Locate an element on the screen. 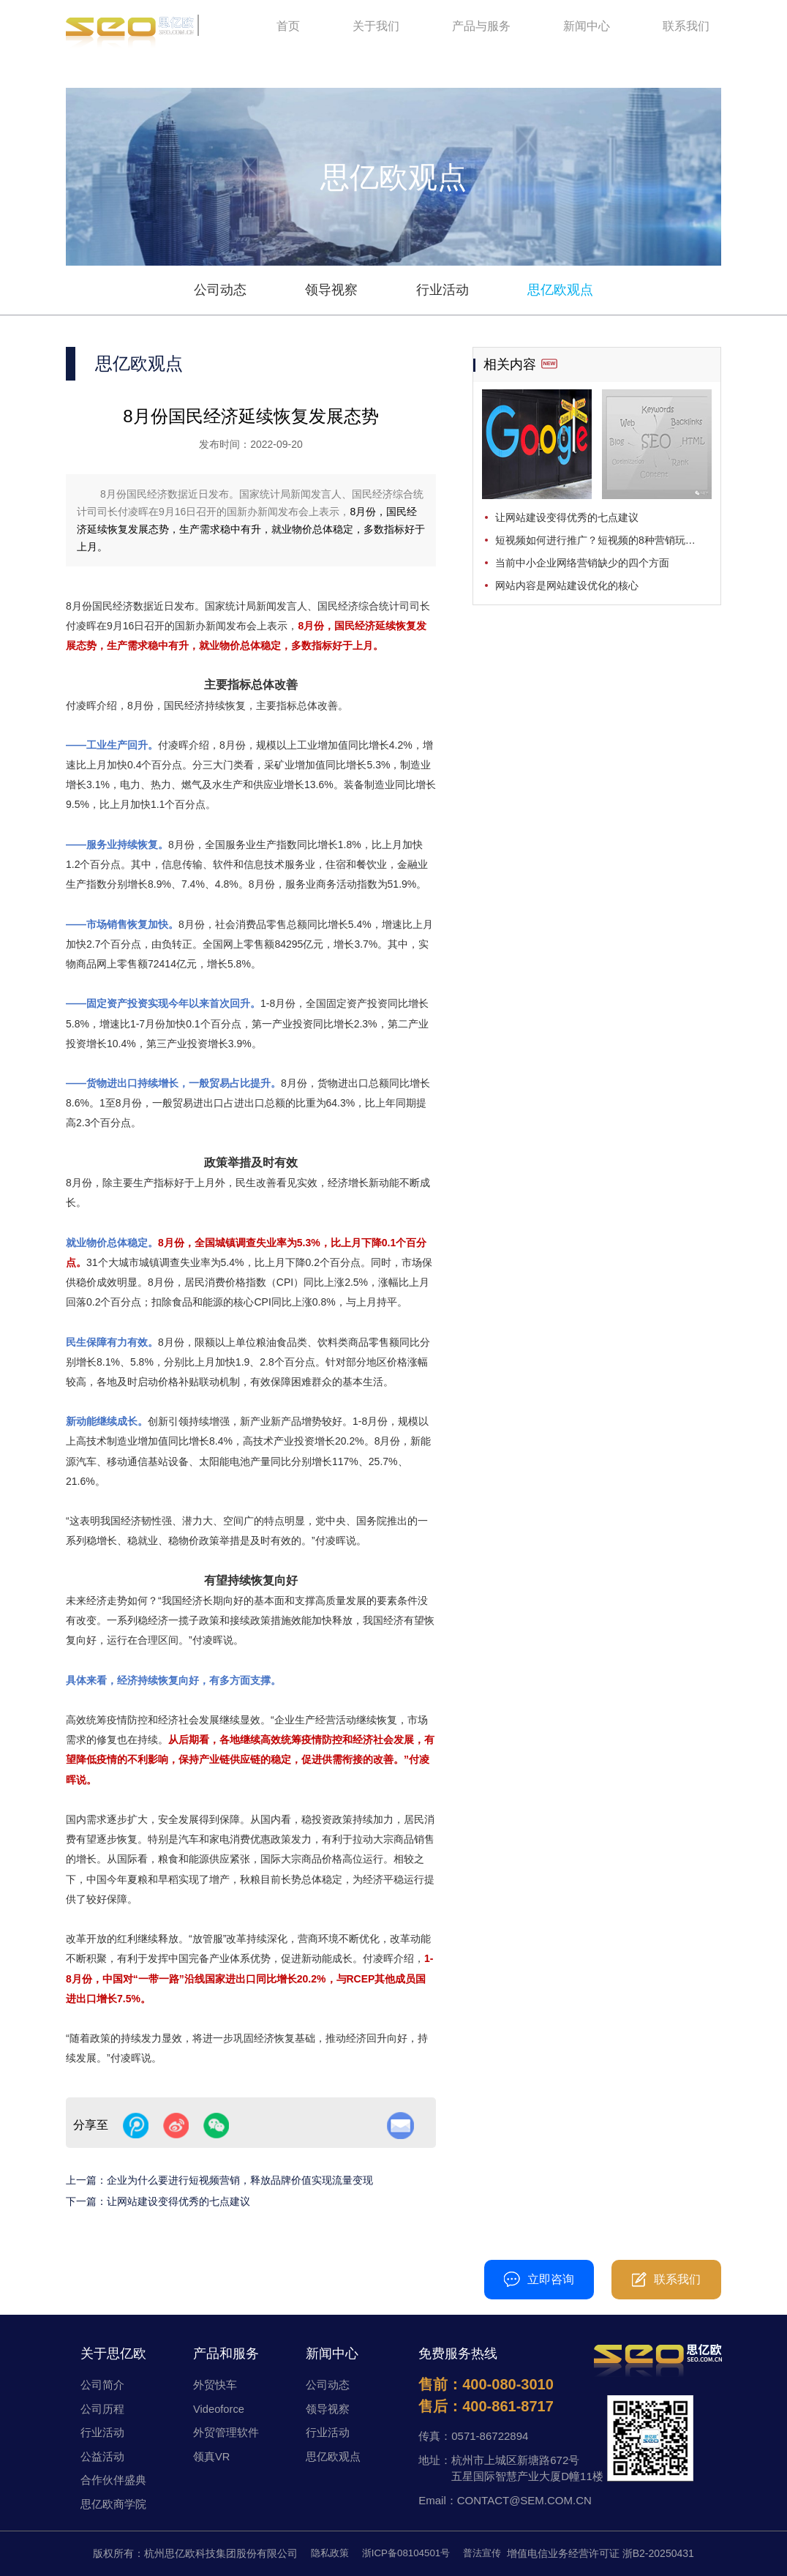 This screenshot has height=2576, width=787. 普法宣传 is located at coordinates (486, 2553).